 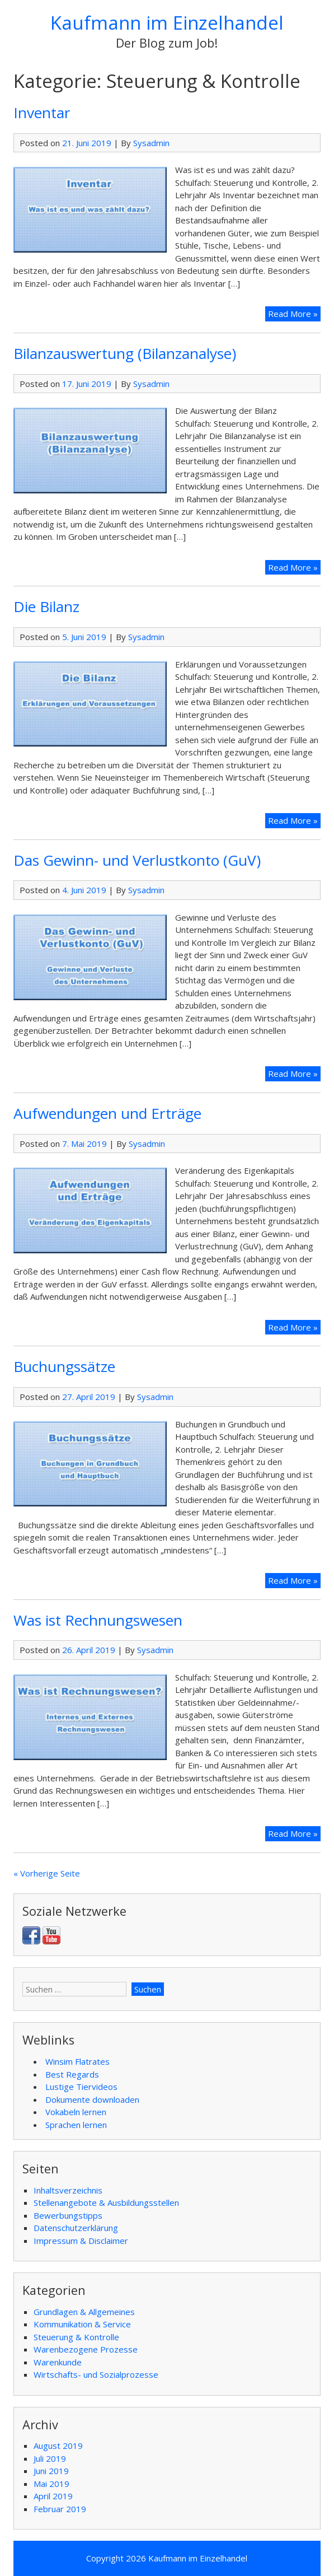 What do you see at coordinates (81, 2240) in the screenshot?
I see `Impressum & Disclaimer` at bounding box center [81, 2240].